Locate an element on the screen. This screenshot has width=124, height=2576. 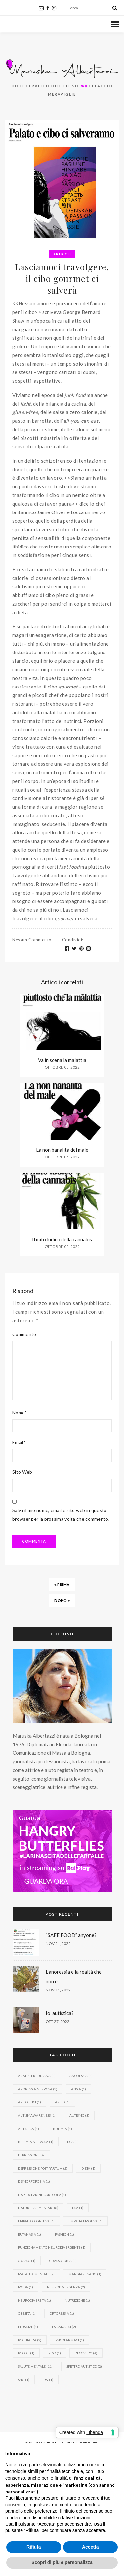
malattia mentale [malattia mentale (2 elementi)] is located at coordinates (36, 2274).